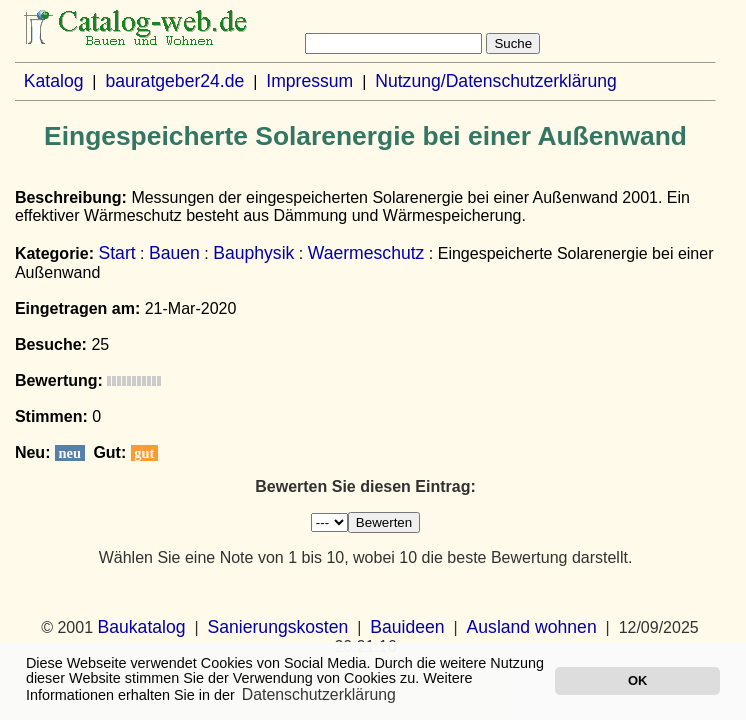 The height and width of the screenshot is (720, 746). What do you see at coordinates (142, 627) in the screenshot?
I see `Baukatalog` at bounding box center [142, 627].